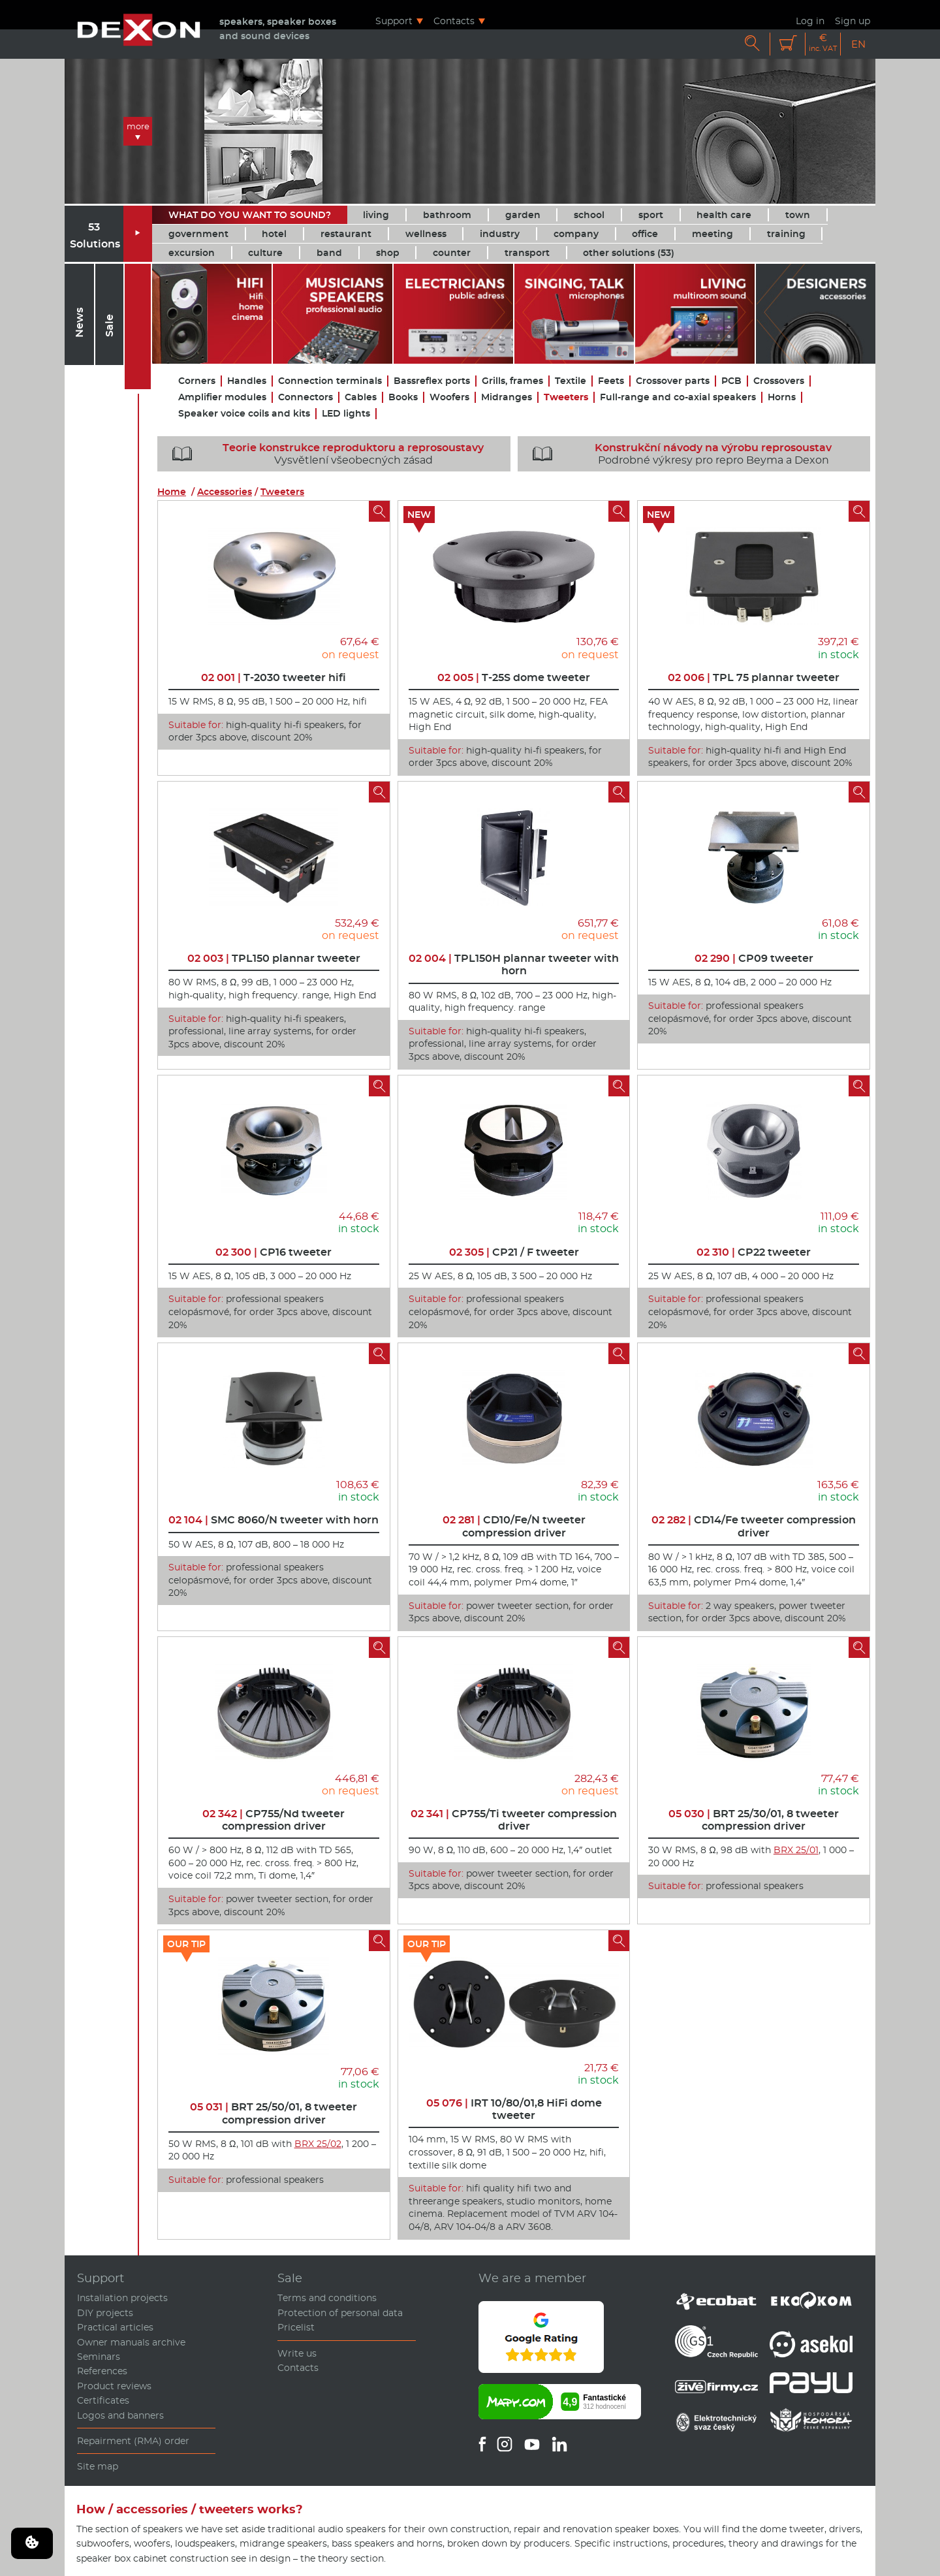 The image size is (940, 2576). Describe the element at coordinates (103, 2400) in the screenshot. I see `Certificates` at that location.